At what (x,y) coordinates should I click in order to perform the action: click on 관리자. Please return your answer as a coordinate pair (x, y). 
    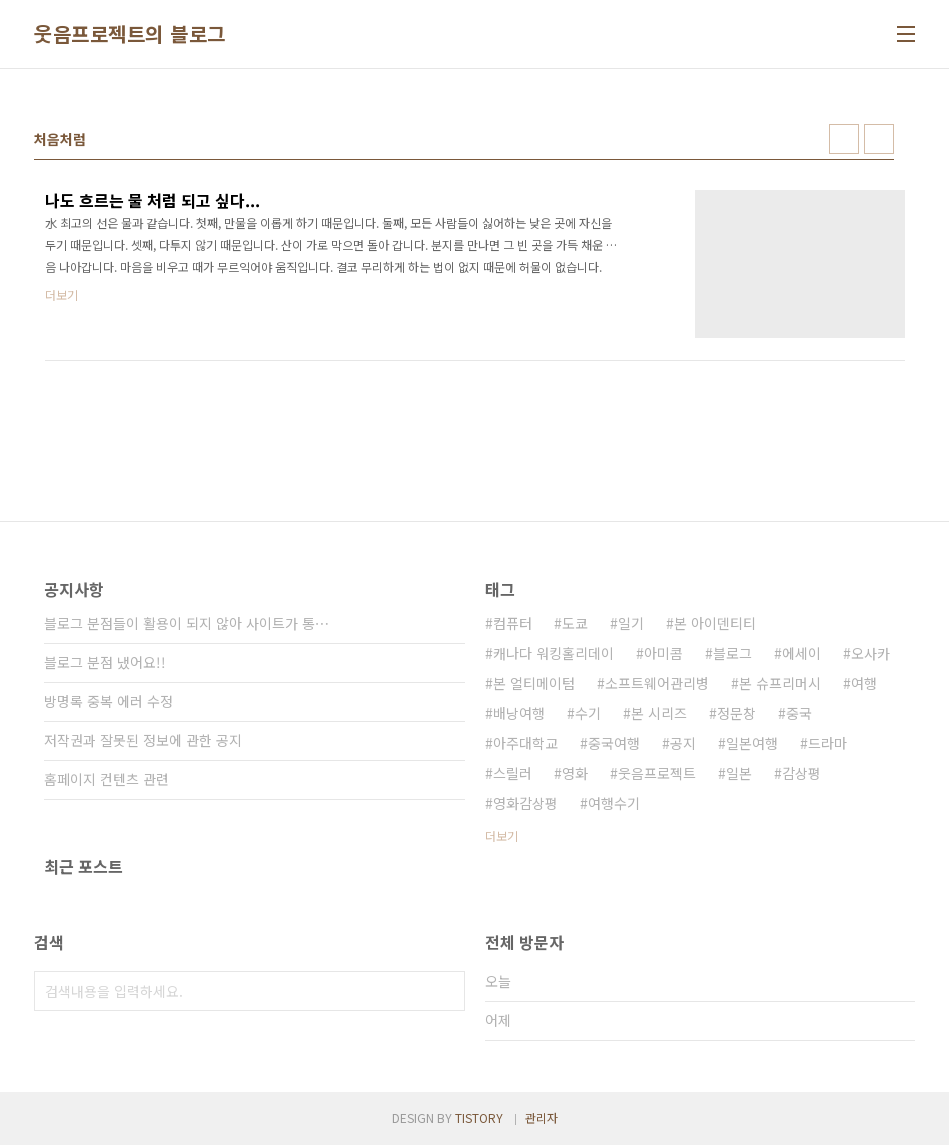
    Looking at the image, I should click on (541, 1117).